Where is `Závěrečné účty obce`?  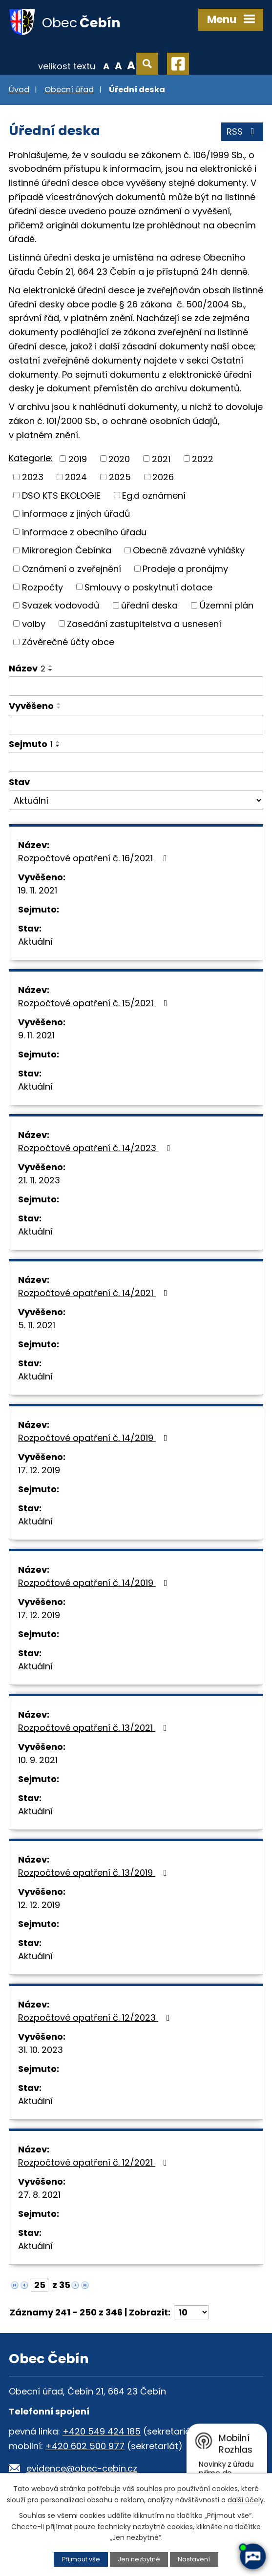 Závěrečné účty obce is located at coordinates (68, 642).